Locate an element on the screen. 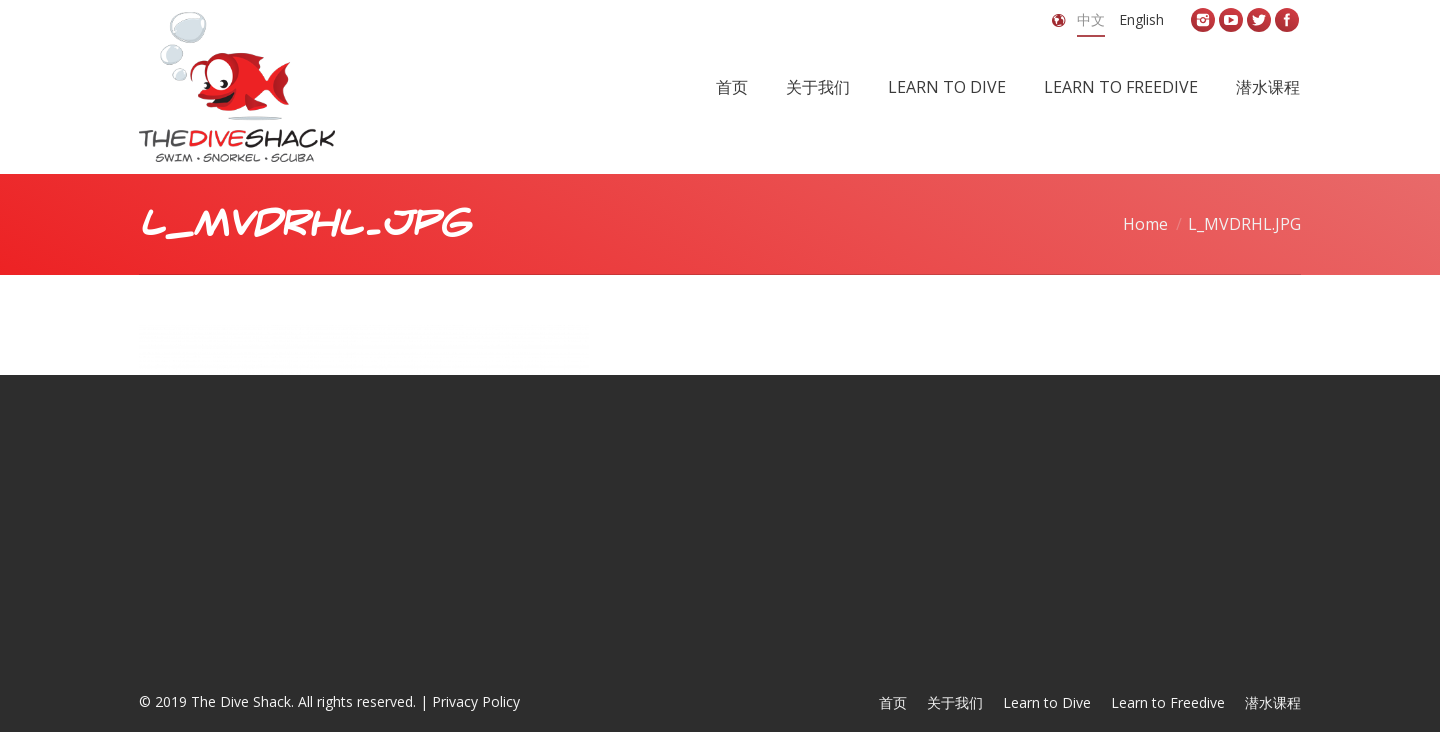  Privacy Policy is located at coordinates (476, 701).